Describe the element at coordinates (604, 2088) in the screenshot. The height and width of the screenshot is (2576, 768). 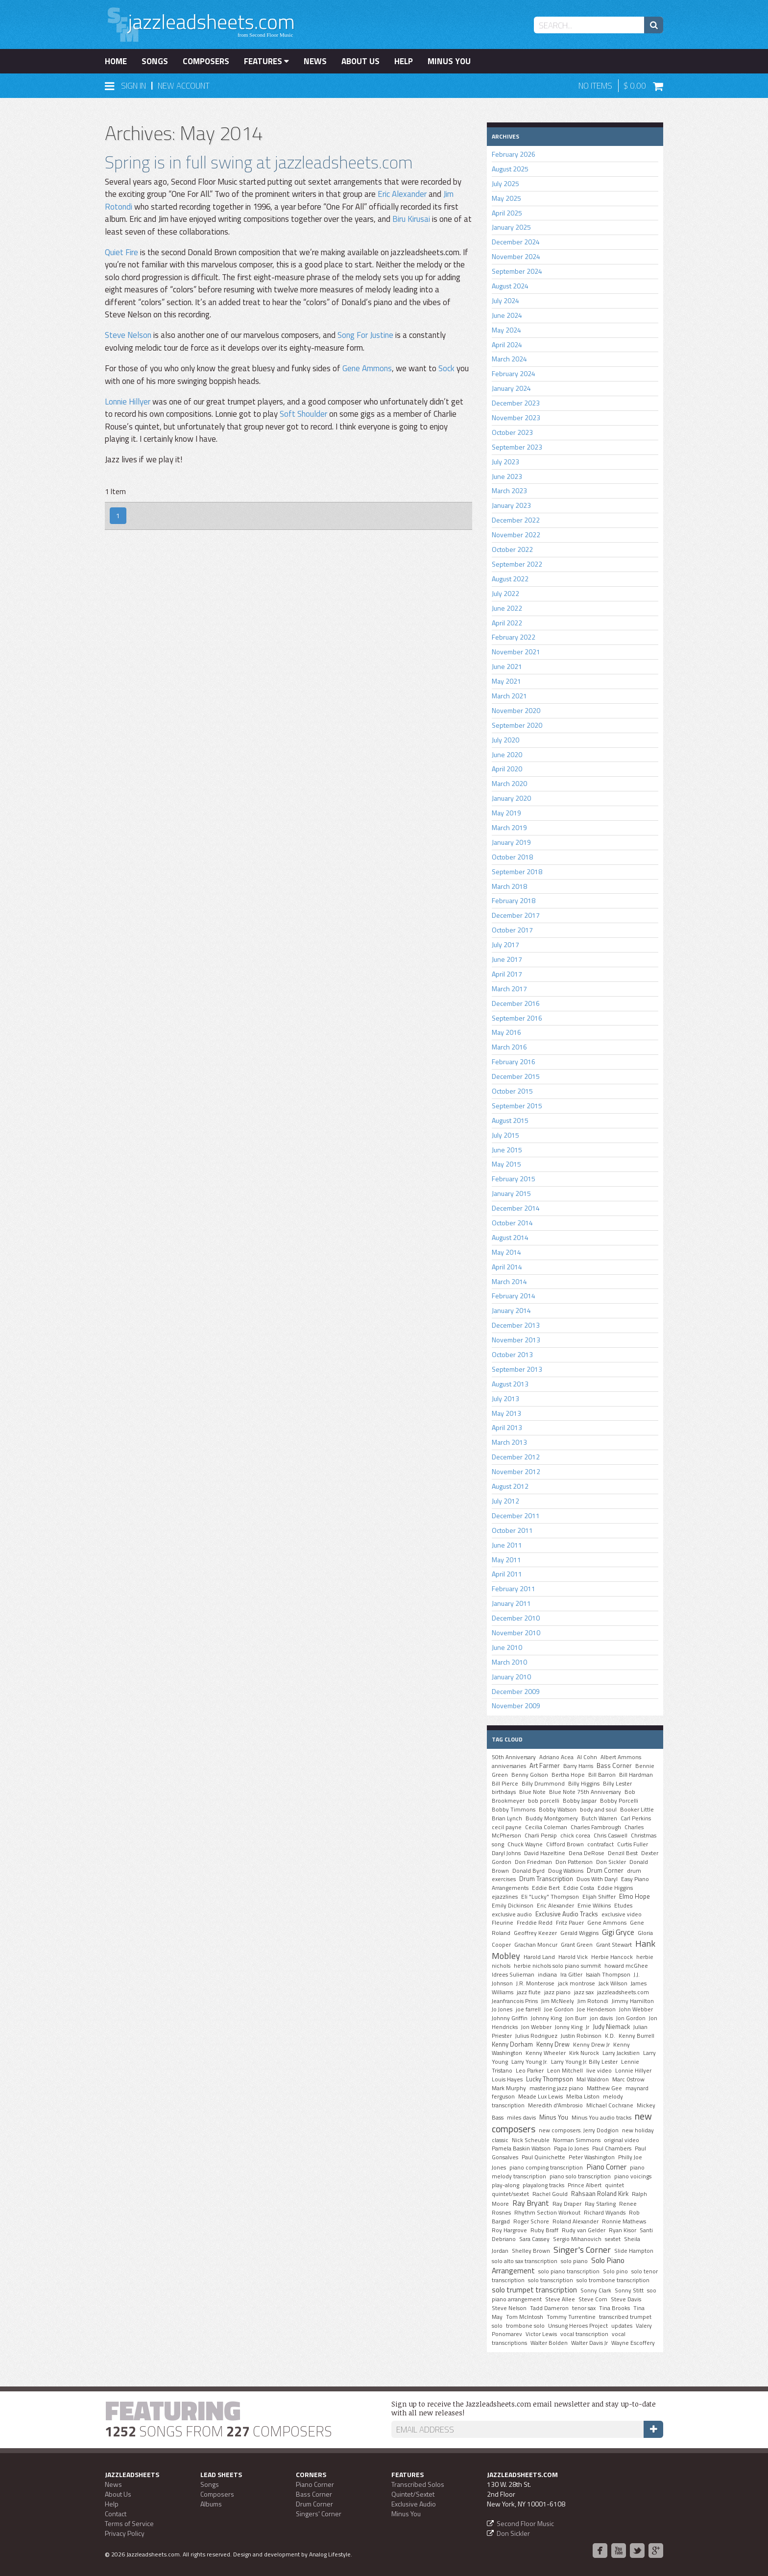
I see `Matthew Gee` at that location.